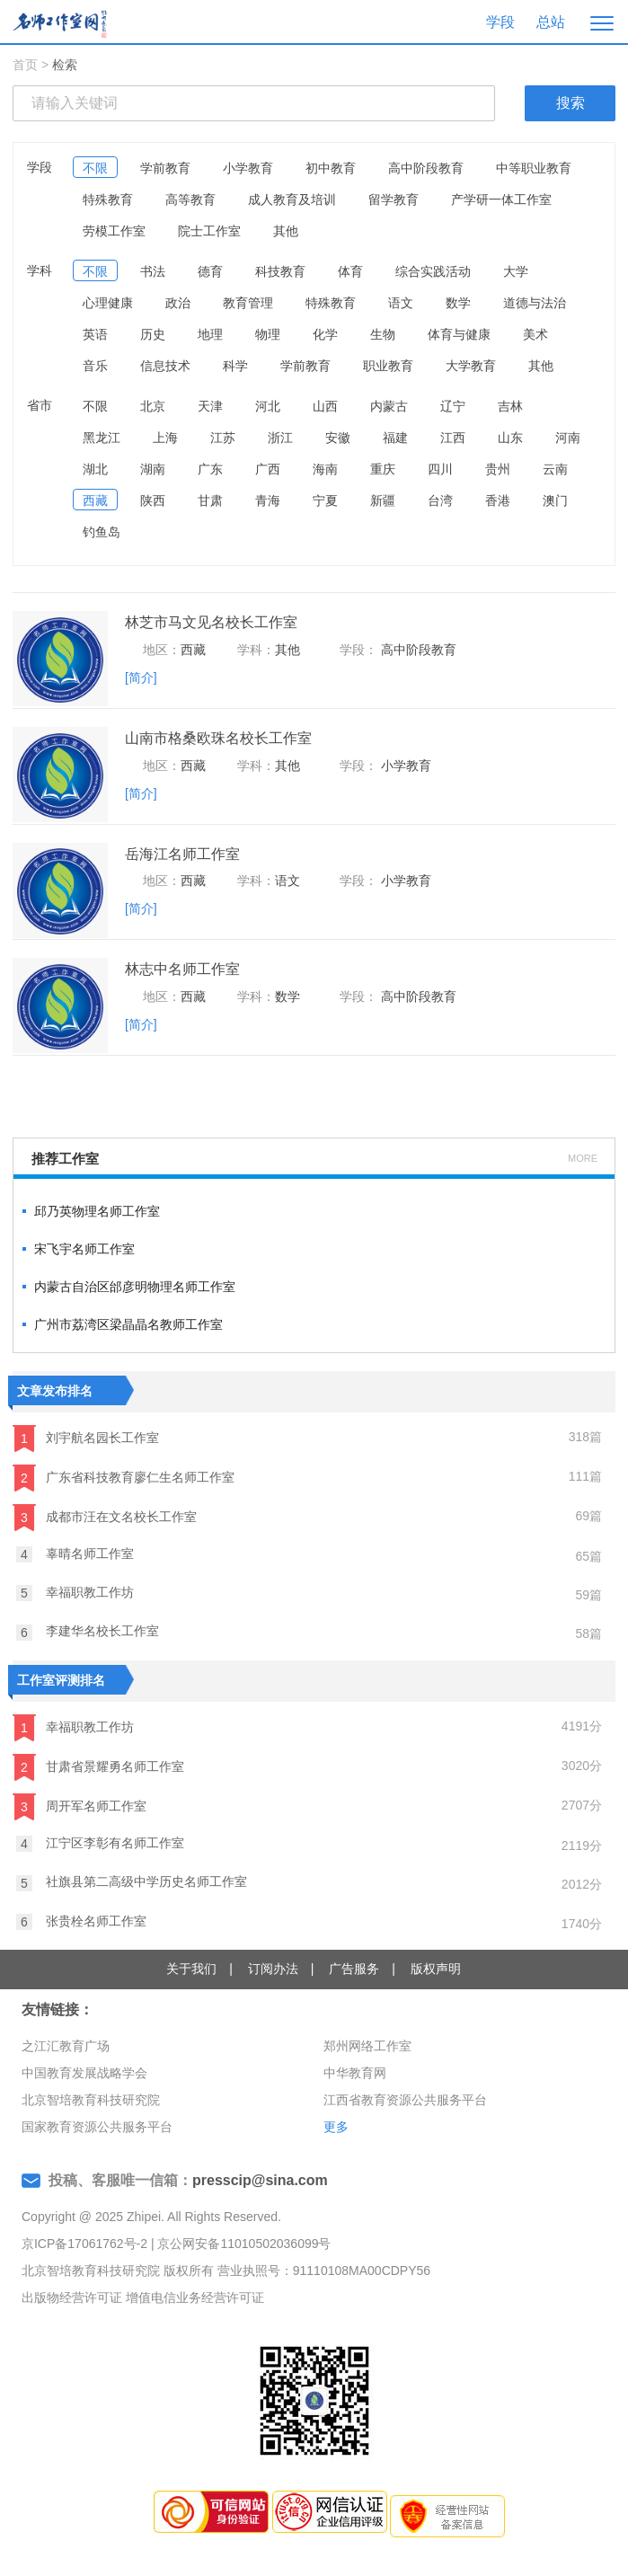 The width and height of the screenshot is (628, 2576). I want to click on 广东, so click(210, 469).